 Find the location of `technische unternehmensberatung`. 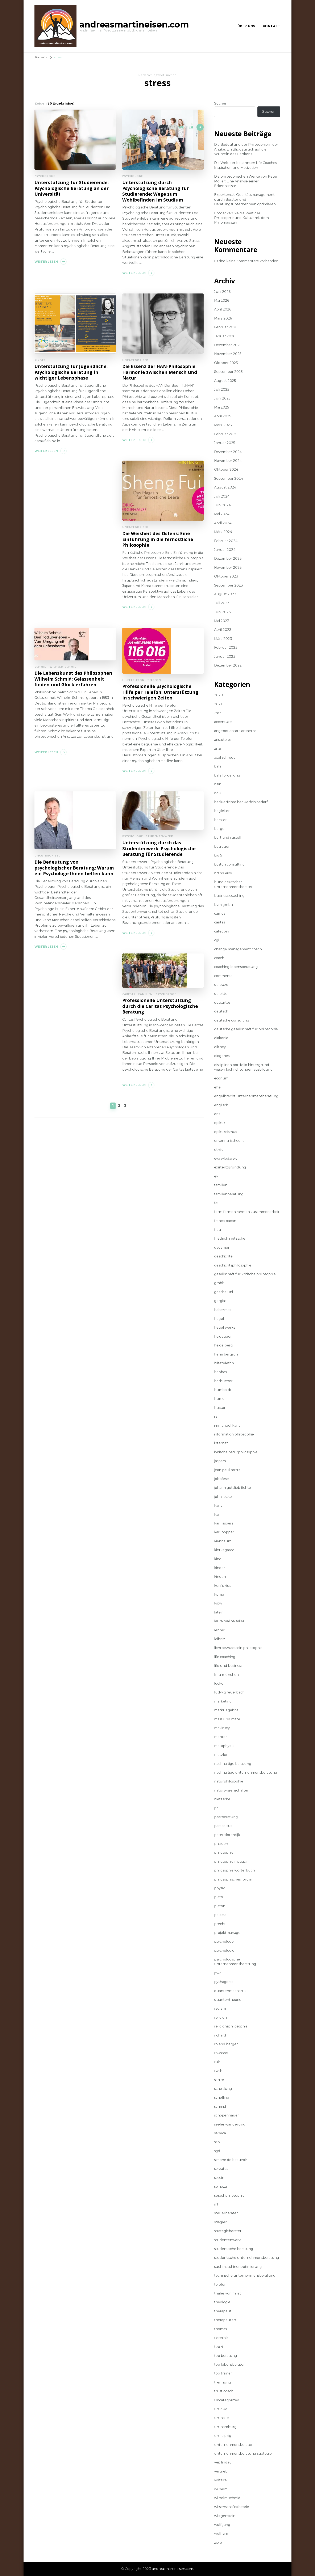

technische unternehmensberatung is located at coordinates (244, 2275).